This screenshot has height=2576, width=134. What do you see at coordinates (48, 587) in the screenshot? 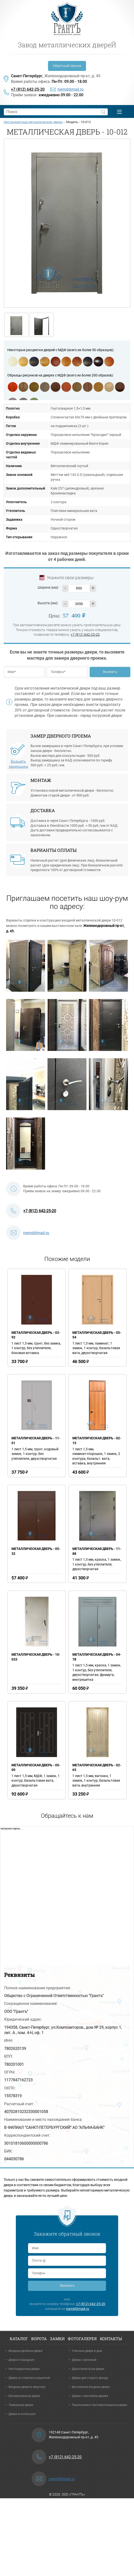
I see `Ширина (мм):` at bounding box center [48, 587].